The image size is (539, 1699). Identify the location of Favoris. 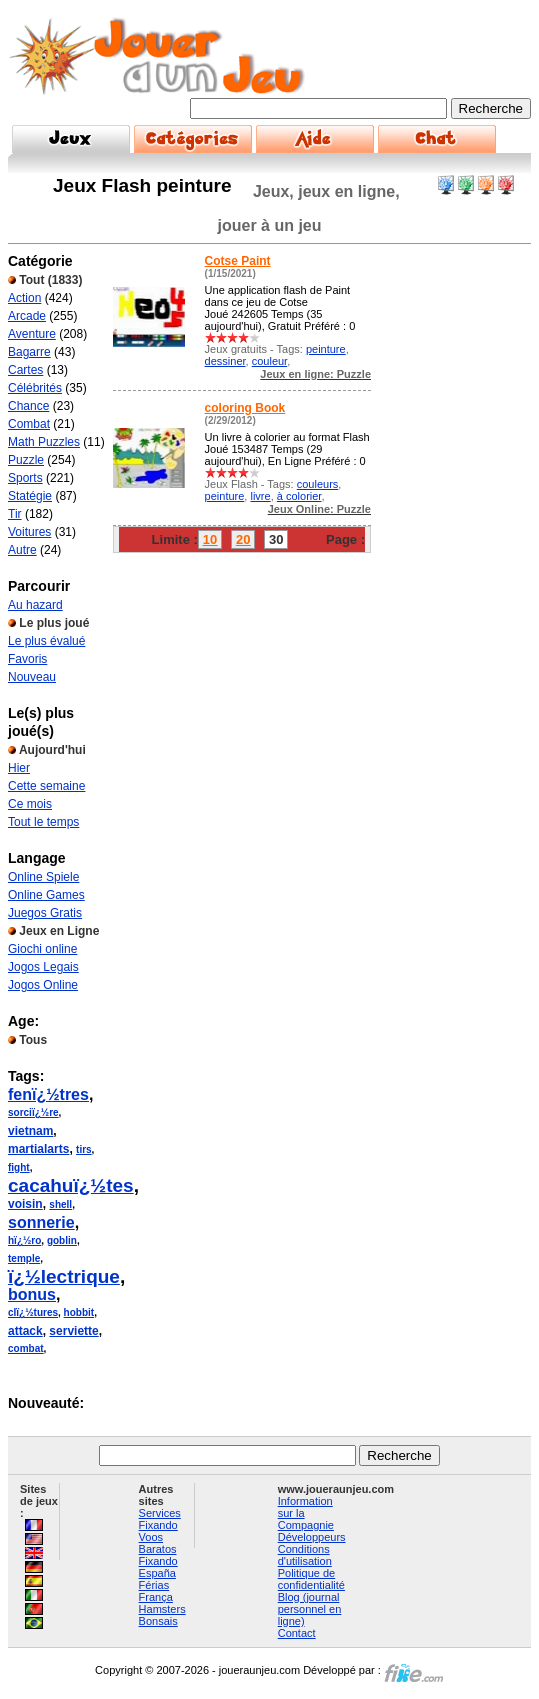
(27, 659).